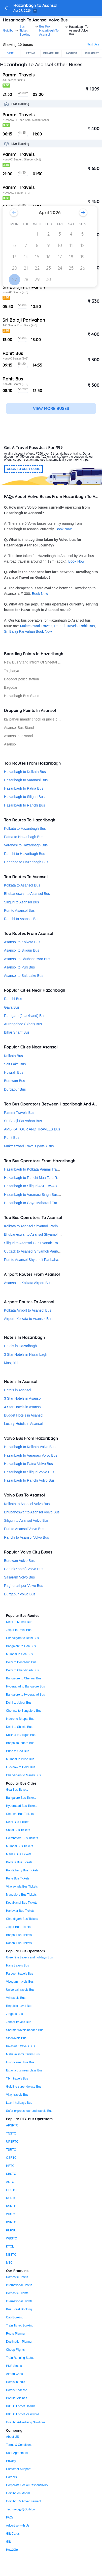 Image resolution: width=102 pixels, height=2576 pixels. I want to click on Mumbai to Goa Bus, so click(19, 1654).